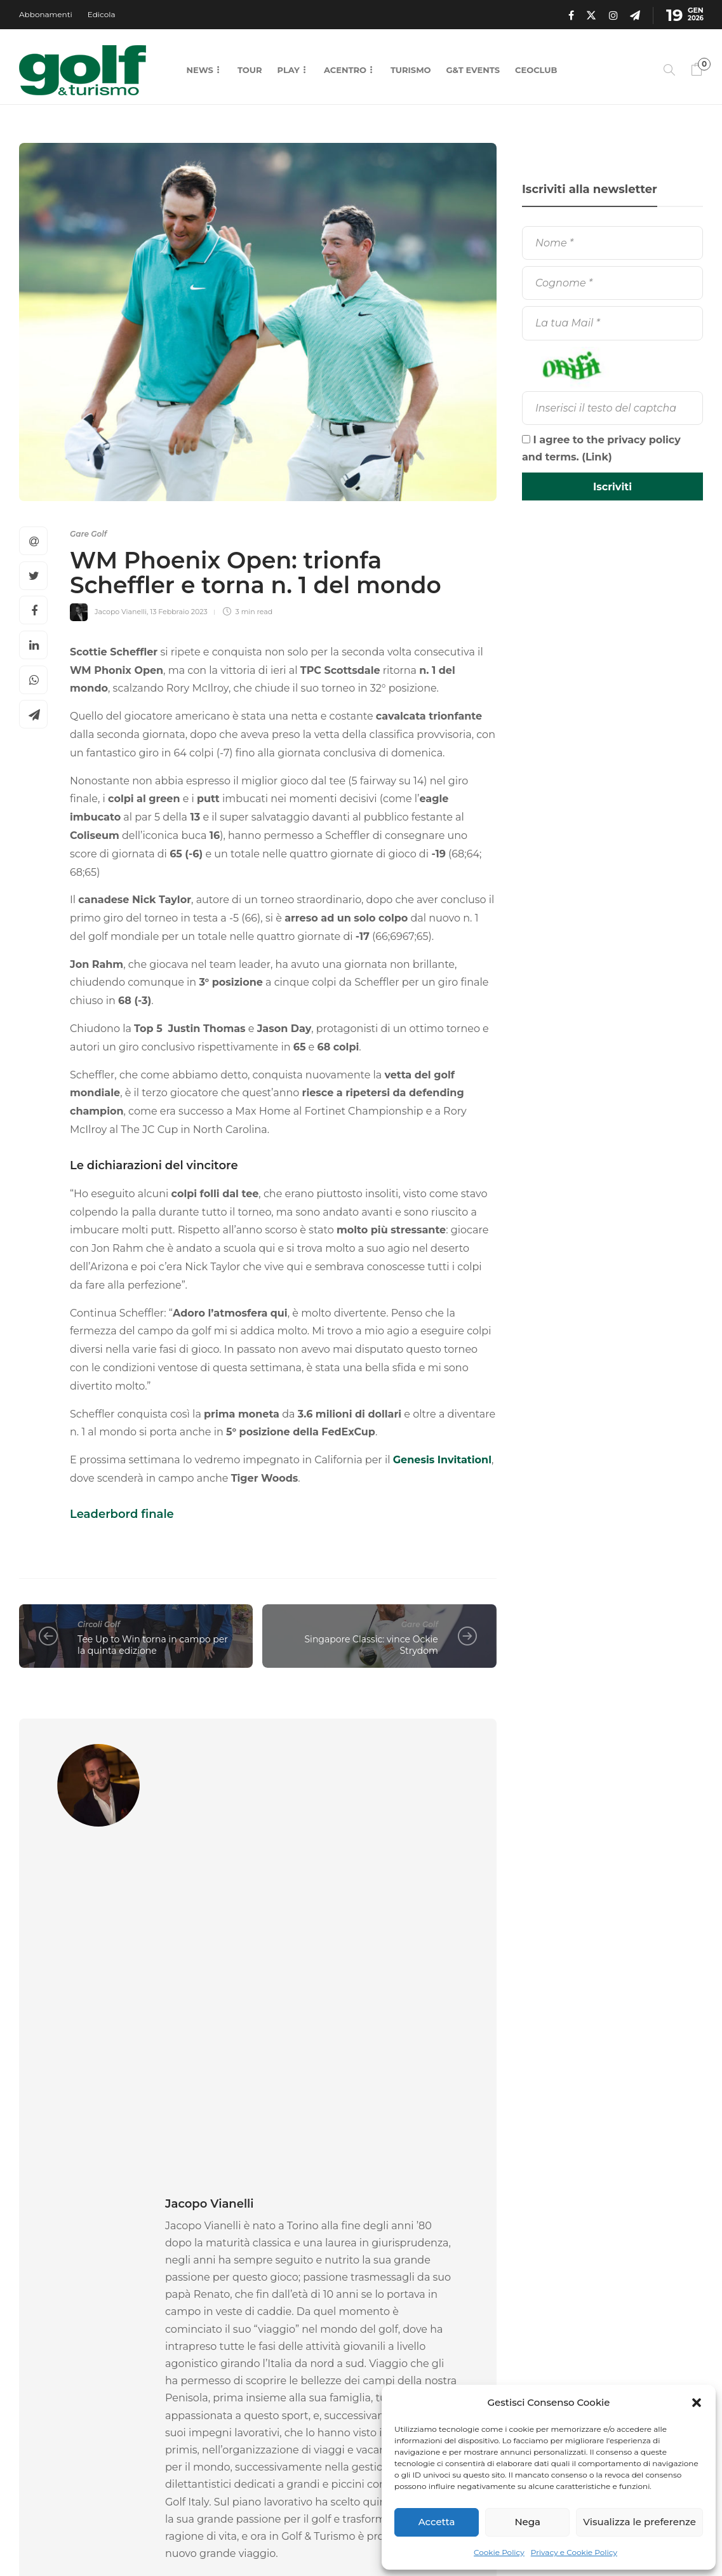 This screenshot has height=2576, width=722. Describe the element at coordinates (499, 2552) in the screenshot. I see `Cookie Policy` at that location.